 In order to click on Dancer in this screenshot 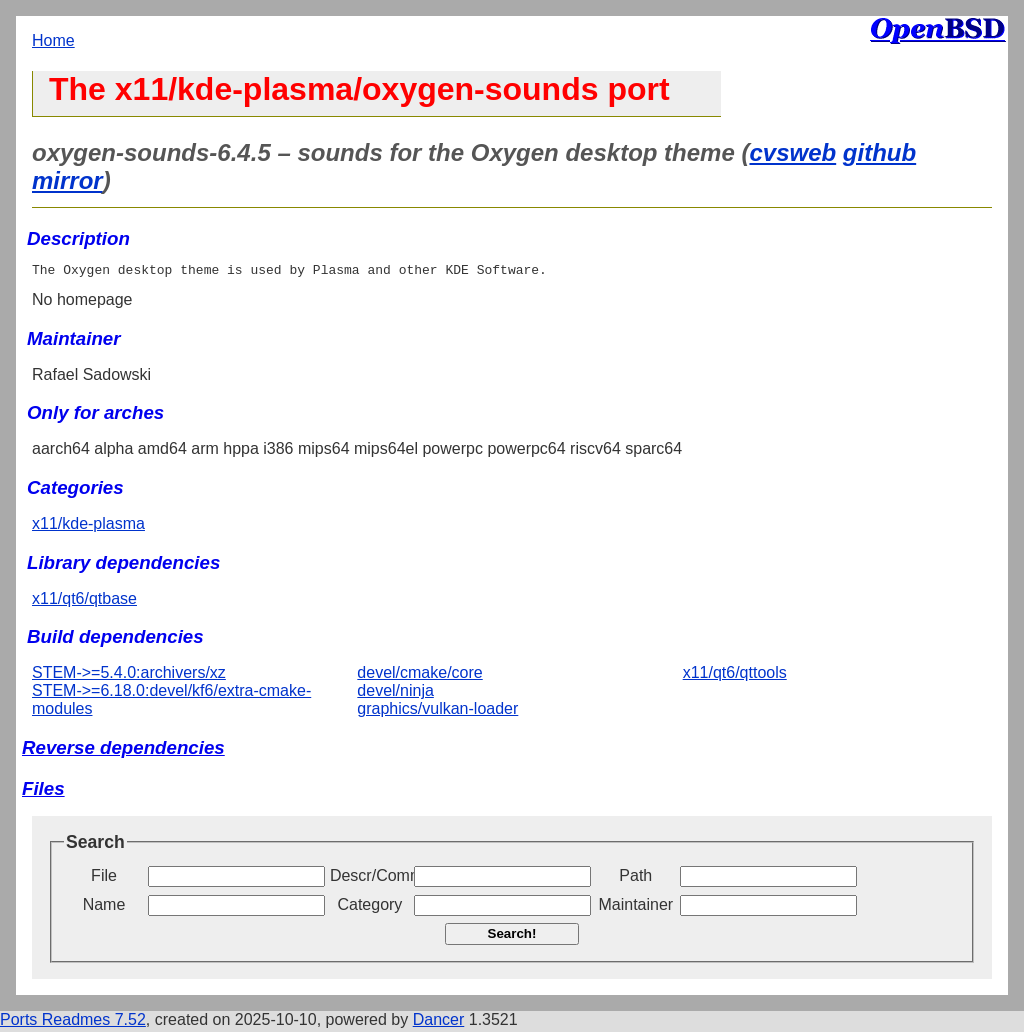, I will do `click(439, 1022)`.